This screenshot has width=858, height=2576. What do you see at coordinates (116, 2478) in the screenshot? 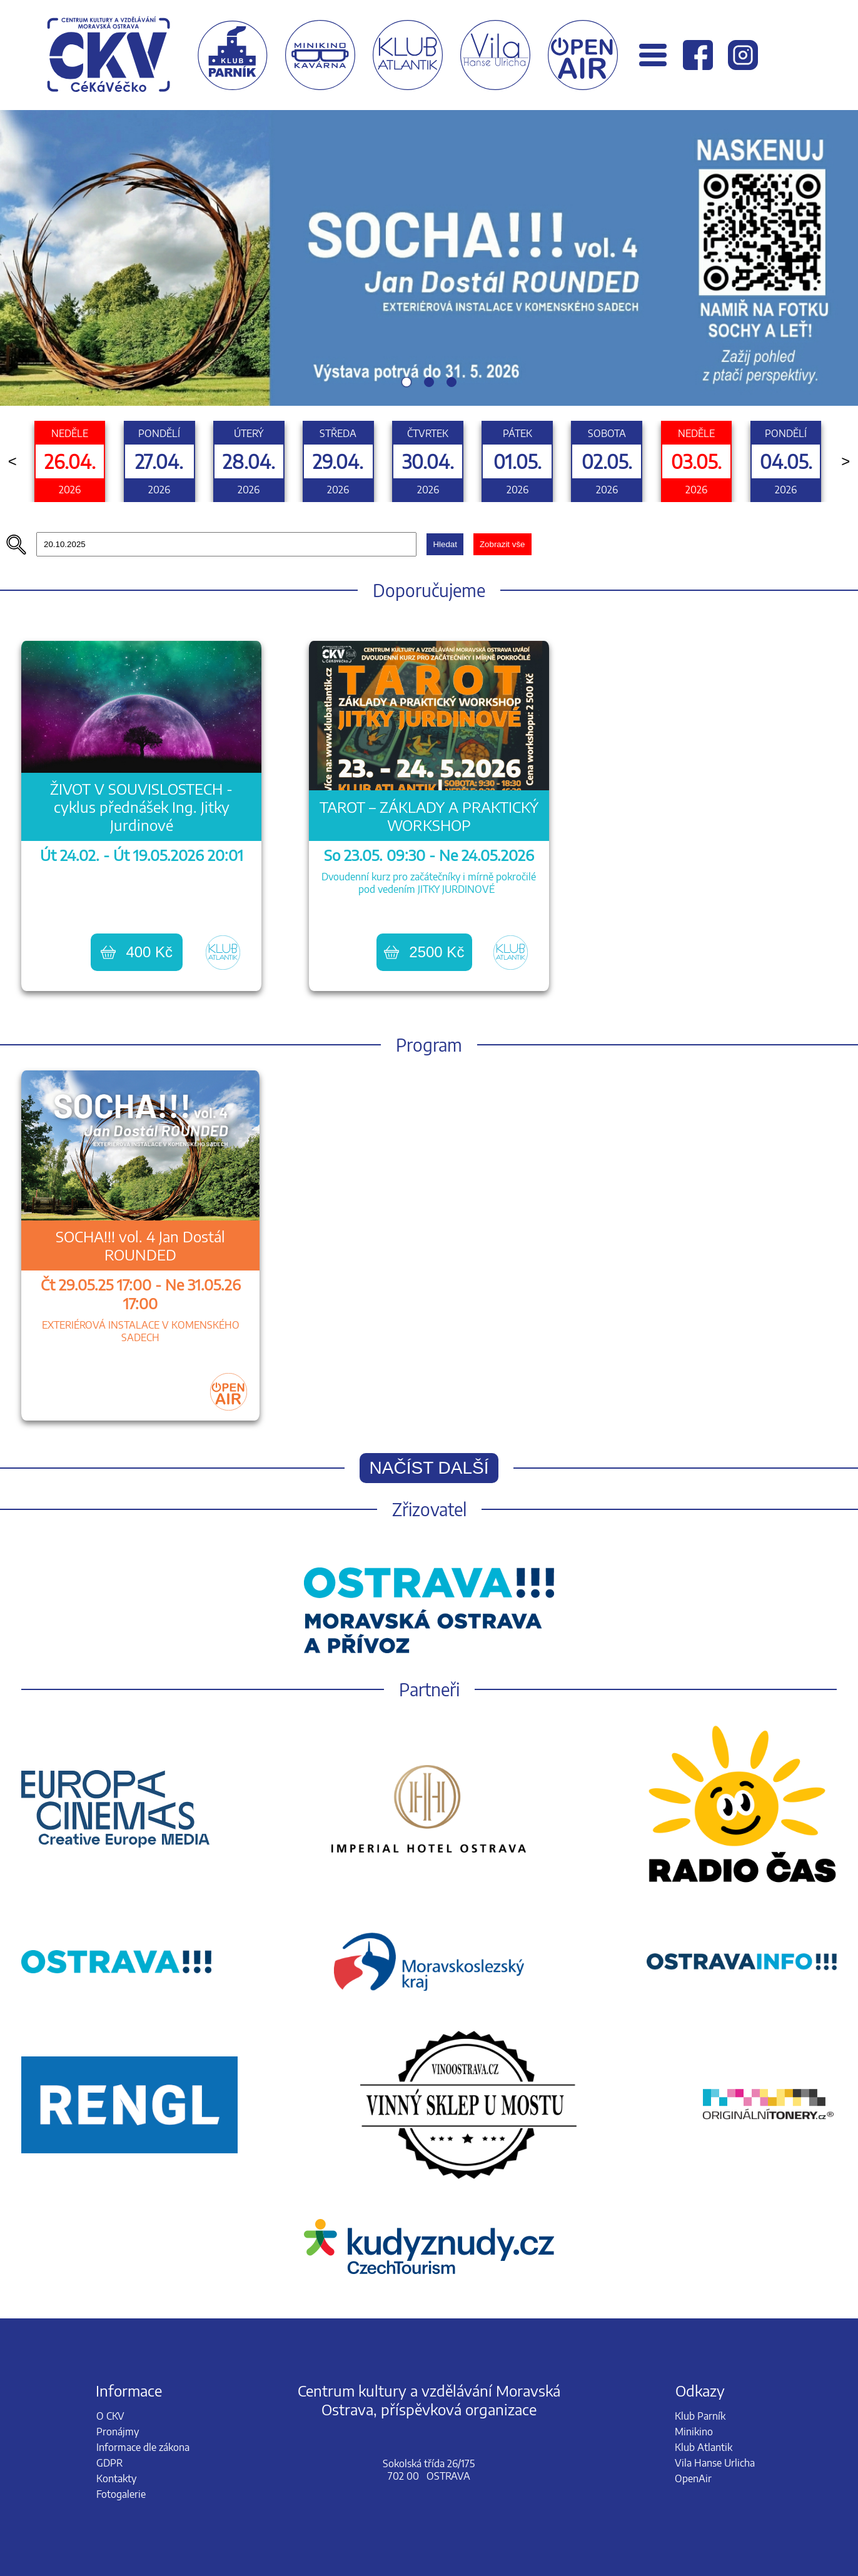
I see `Kontakty` at bounding box center [116, 2478].